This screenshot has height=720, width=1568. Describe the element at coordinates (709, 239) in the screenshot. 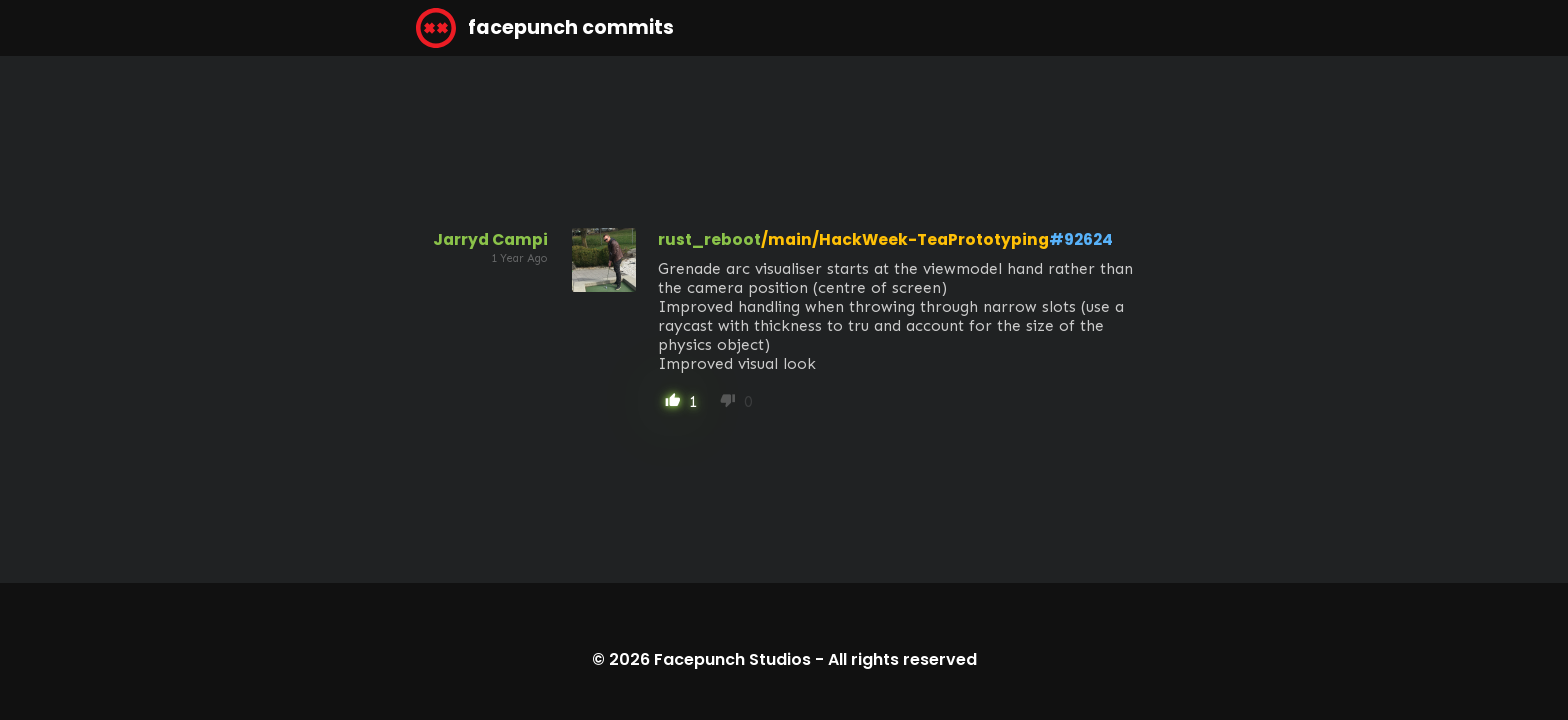

I see `rust_reboot` at that location.